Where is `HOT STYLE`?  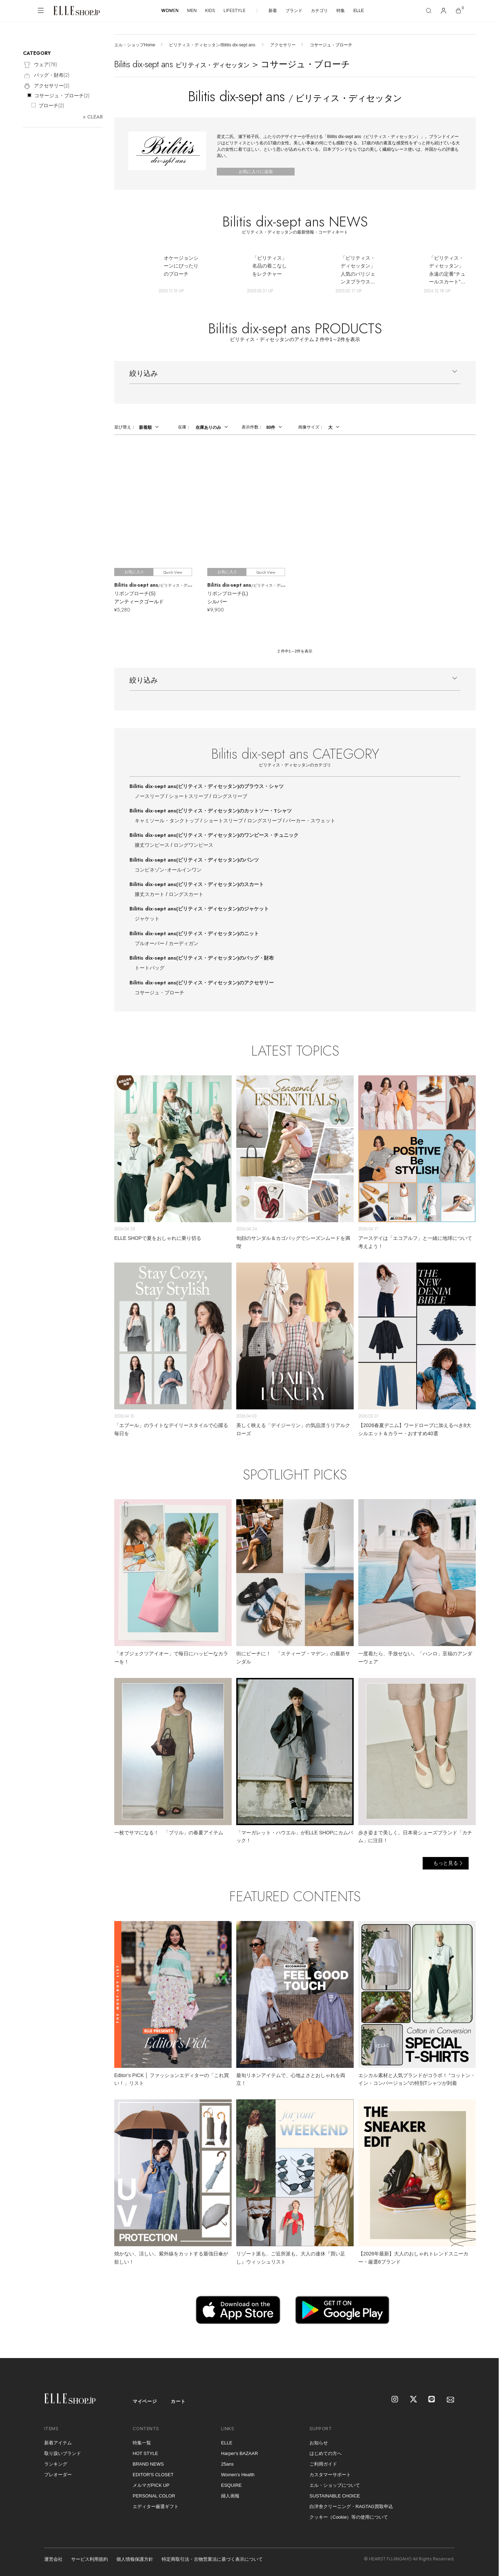
HOT STYLE is located at coordinates (145, 2453).